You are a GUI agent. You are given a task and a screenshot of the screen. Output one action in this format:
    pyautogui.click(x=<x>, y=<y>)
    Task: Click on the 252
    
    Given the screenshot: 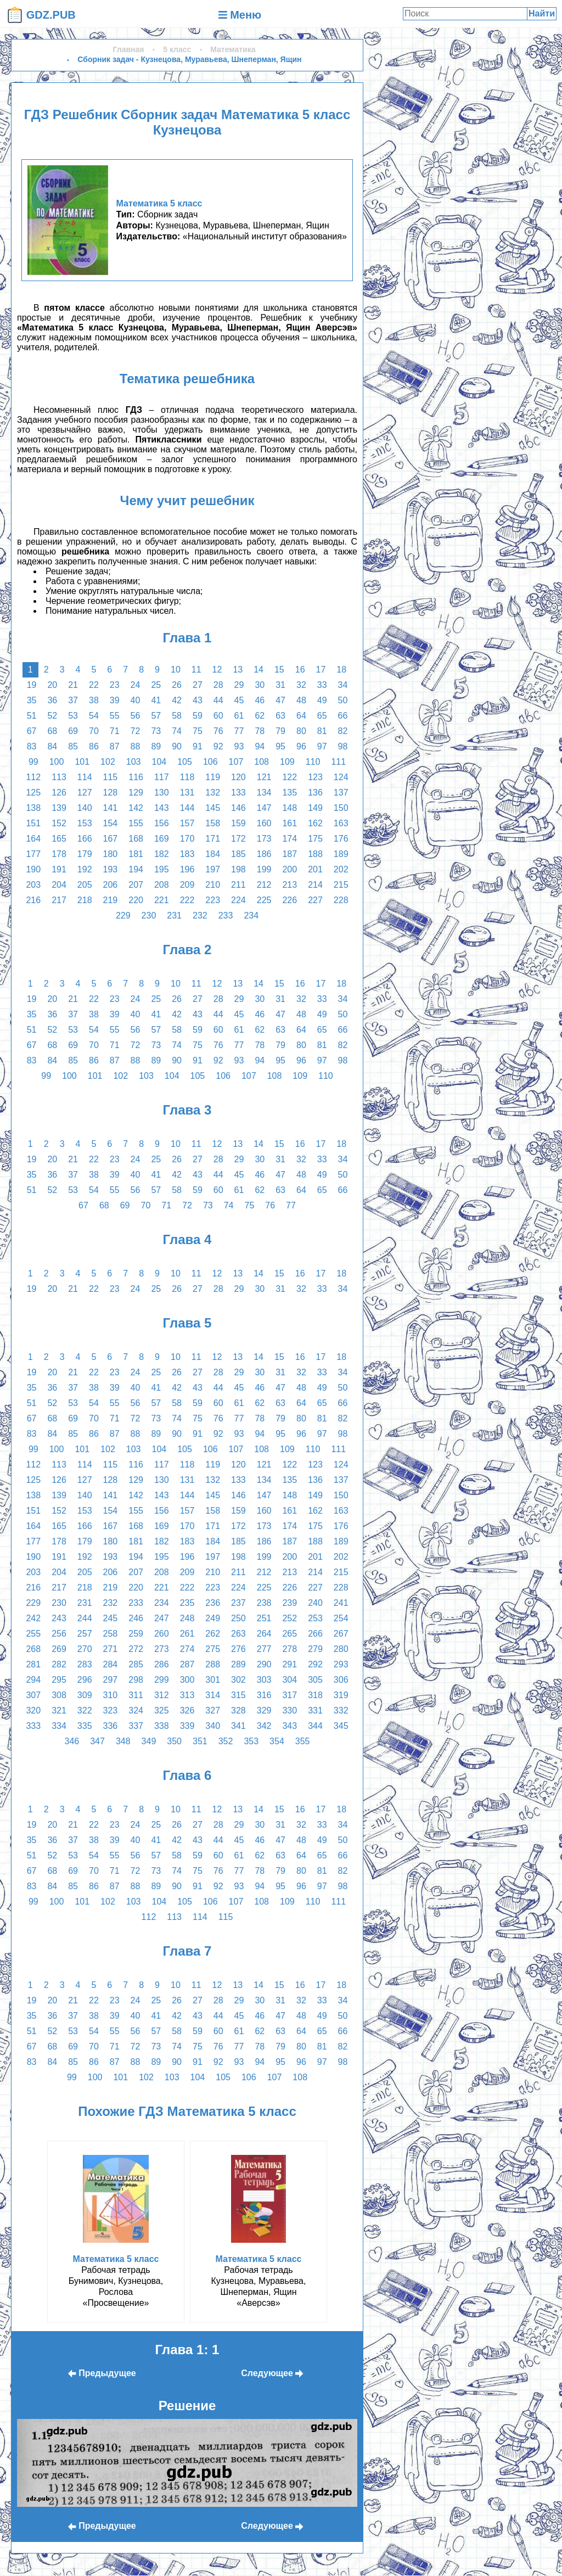 What is the action you would take?
    pyautogui.click(x=289, y=1618)
    